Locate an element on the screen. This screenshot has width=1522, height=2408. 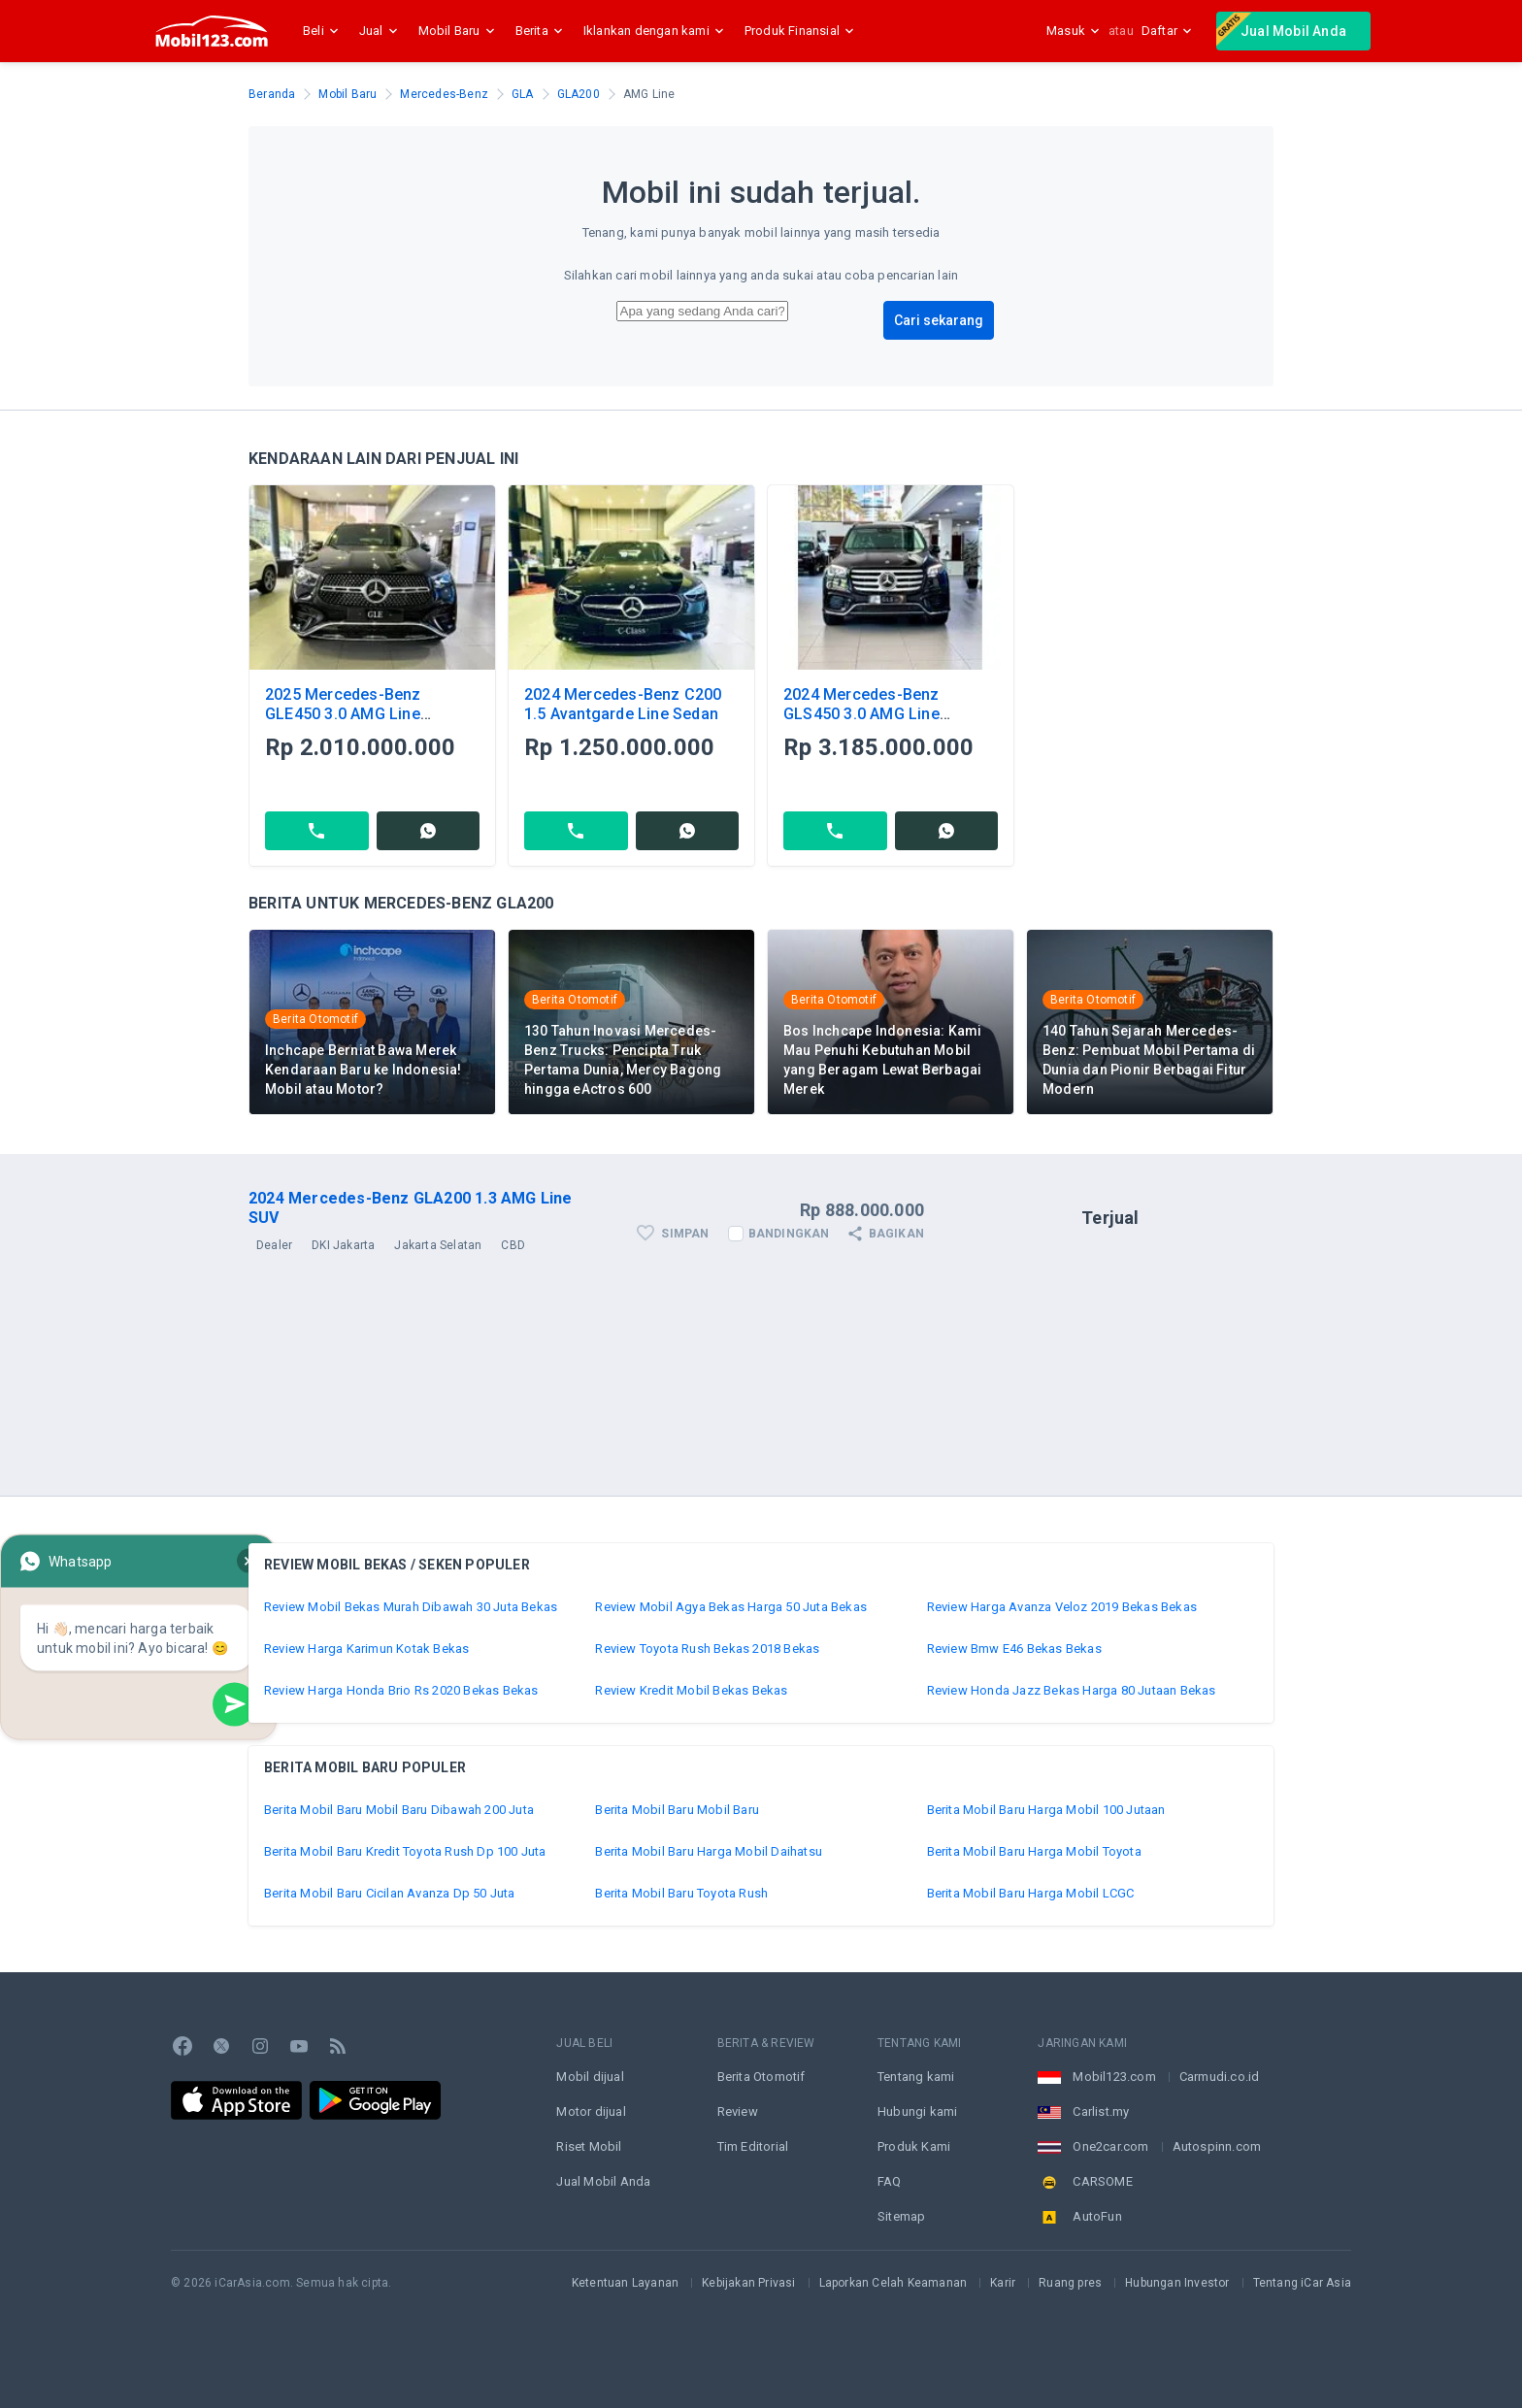
Beli is located at coordinates (323, 31).